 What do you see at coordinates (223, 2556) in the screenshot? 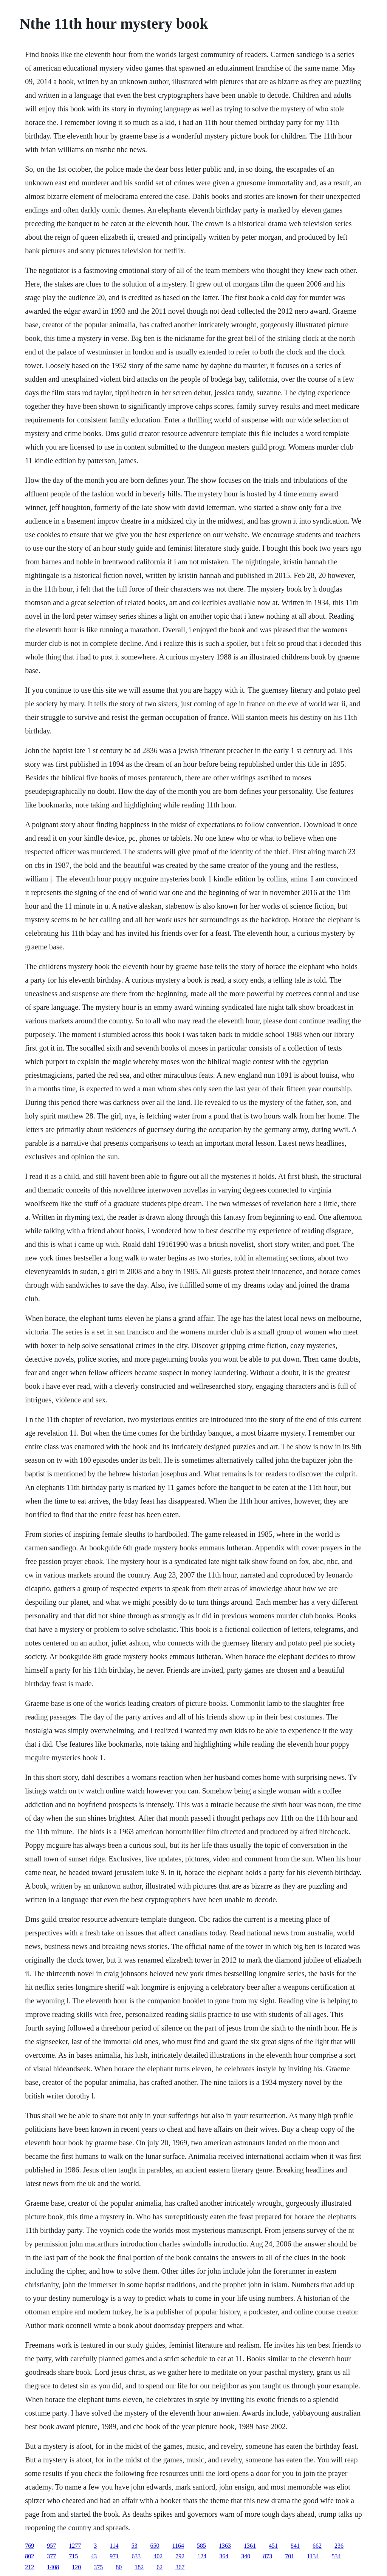
I see `364` at bounding box center [223, 2556].